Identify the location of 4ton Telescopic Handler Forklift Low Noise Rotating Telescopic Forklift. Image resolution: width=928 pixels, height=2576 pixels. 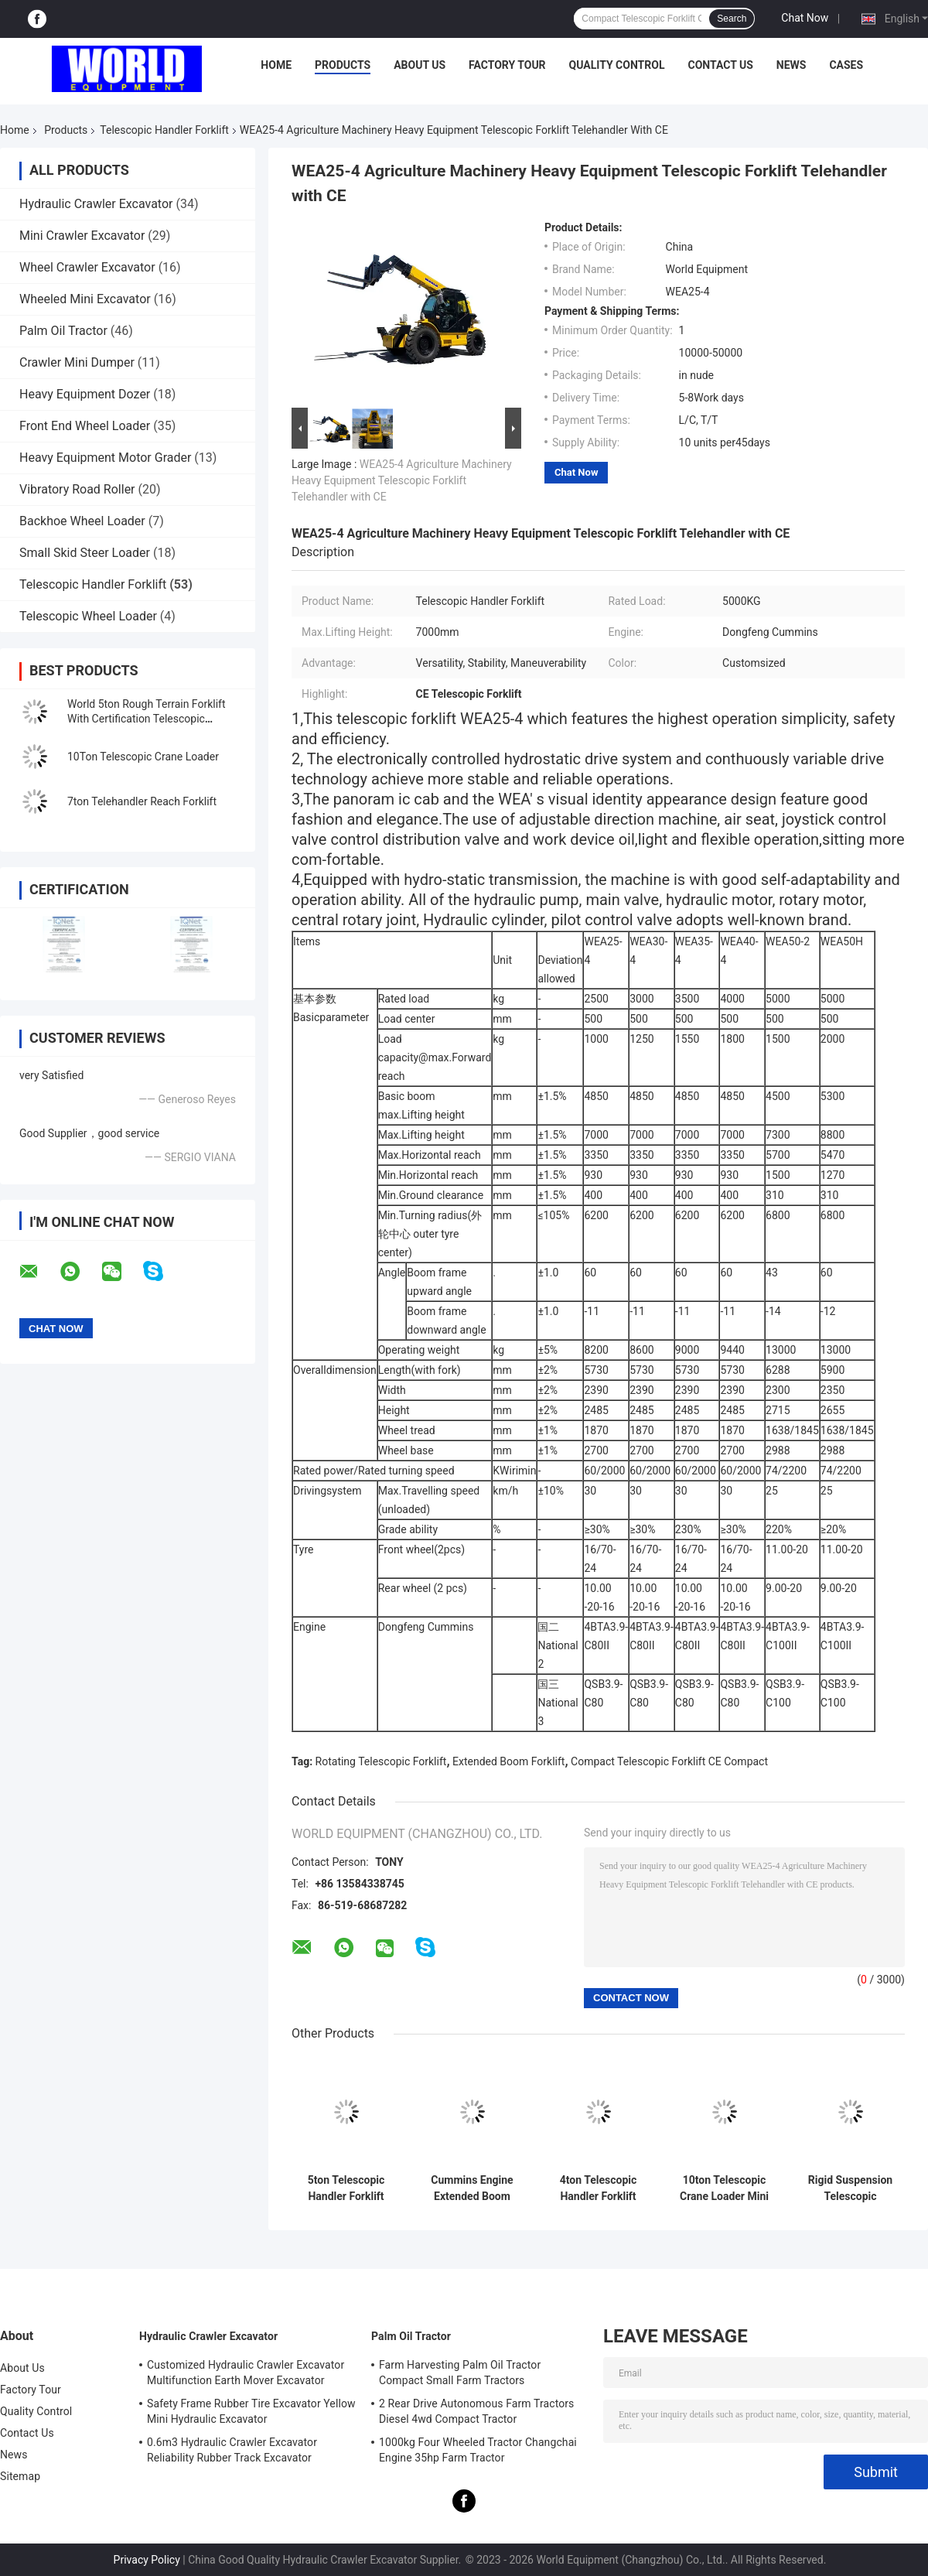
(598, 2188).